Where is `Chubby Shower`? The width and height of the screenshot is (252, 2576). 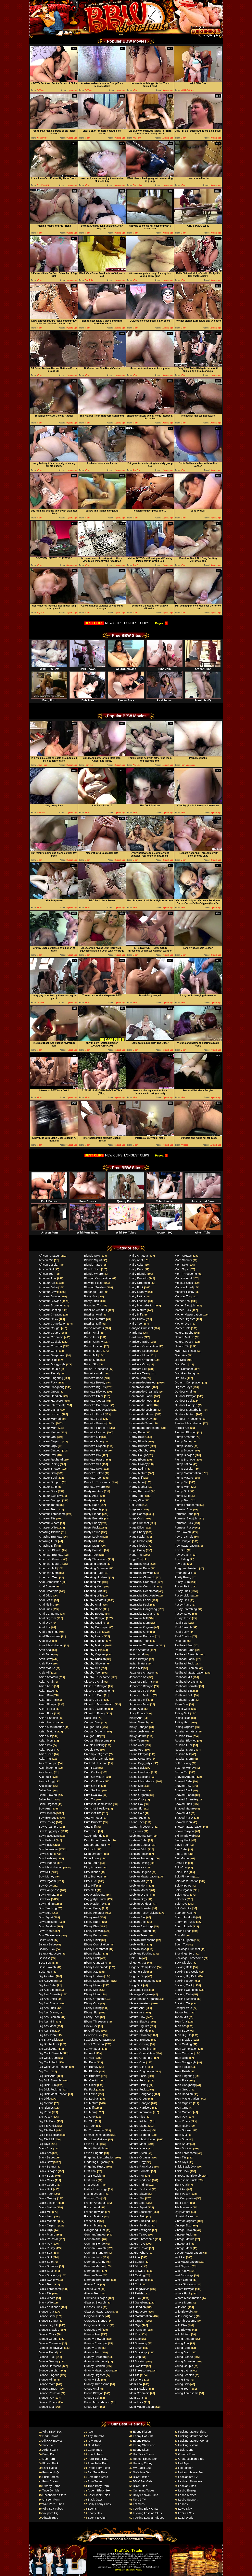 Chubby Shower is located at coordinates (94, 1663).